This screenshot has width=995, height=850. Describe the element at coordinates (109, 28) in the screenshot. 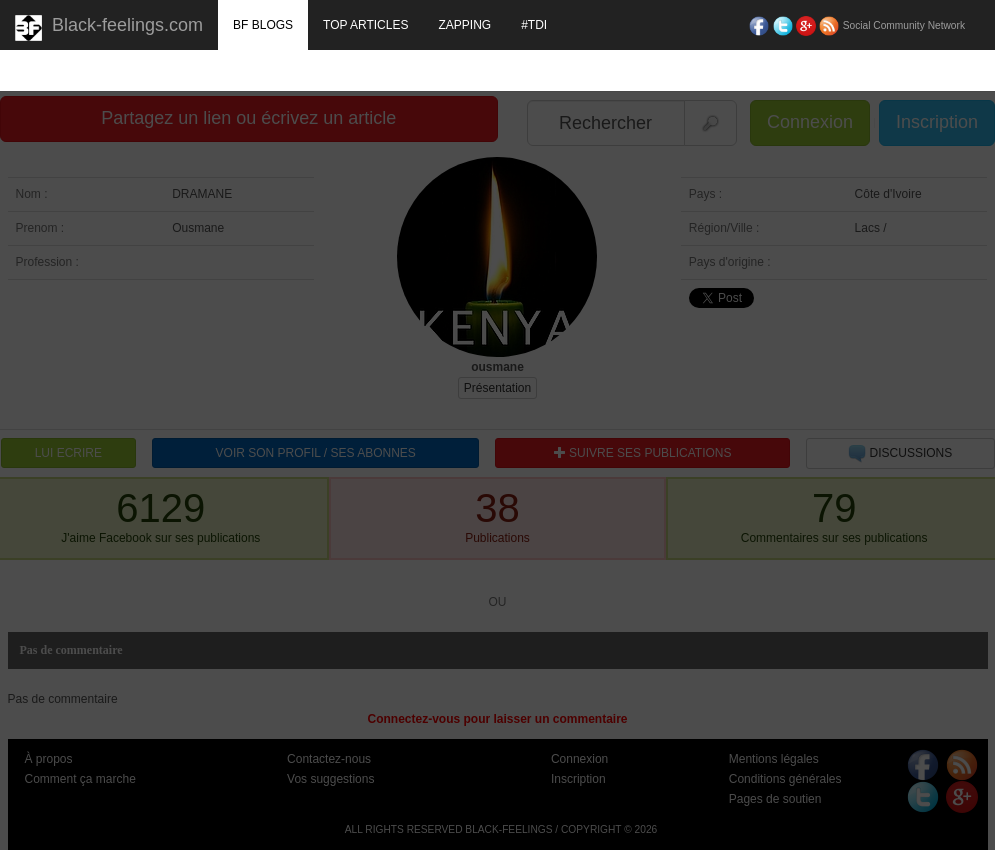

I see `Black-feelings.com` at that location.